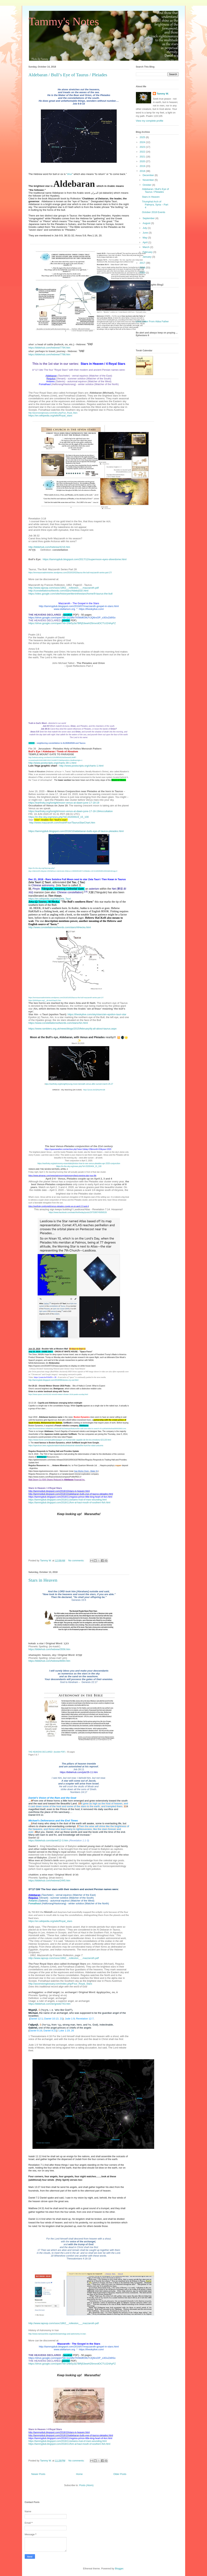 This screenshot has height=2576, width=207. Describe the element at coordinates (78, 1166) in the screenshot. I see `https://in-the-sky.org/news.php?id=20200404_15_100` at that location.